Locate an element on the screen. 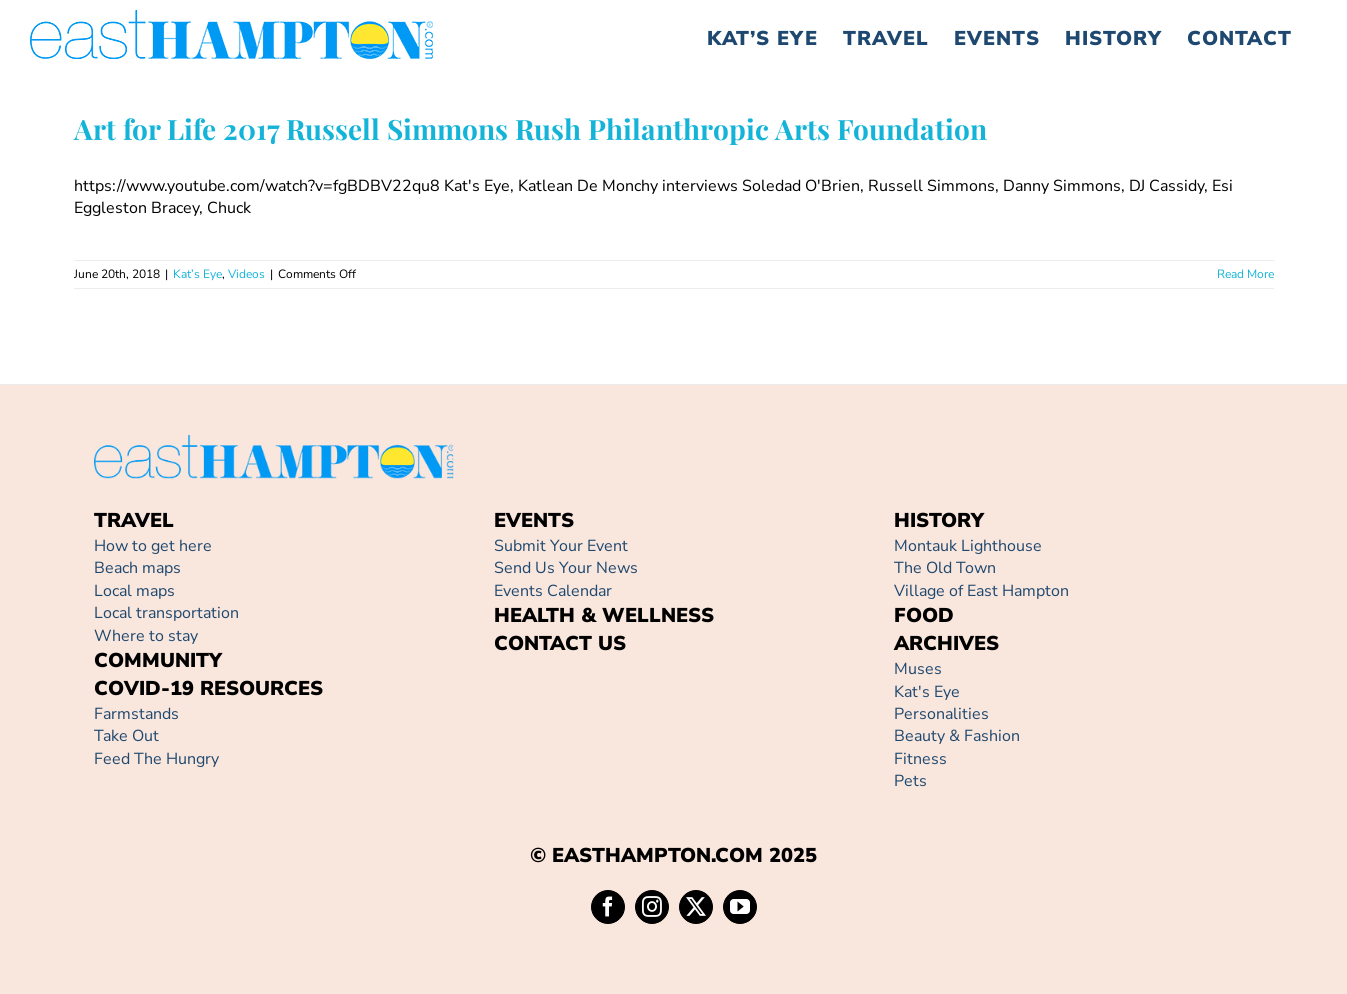 The image size is (1347, 994). Take Out is located at coordinates (126, 736).